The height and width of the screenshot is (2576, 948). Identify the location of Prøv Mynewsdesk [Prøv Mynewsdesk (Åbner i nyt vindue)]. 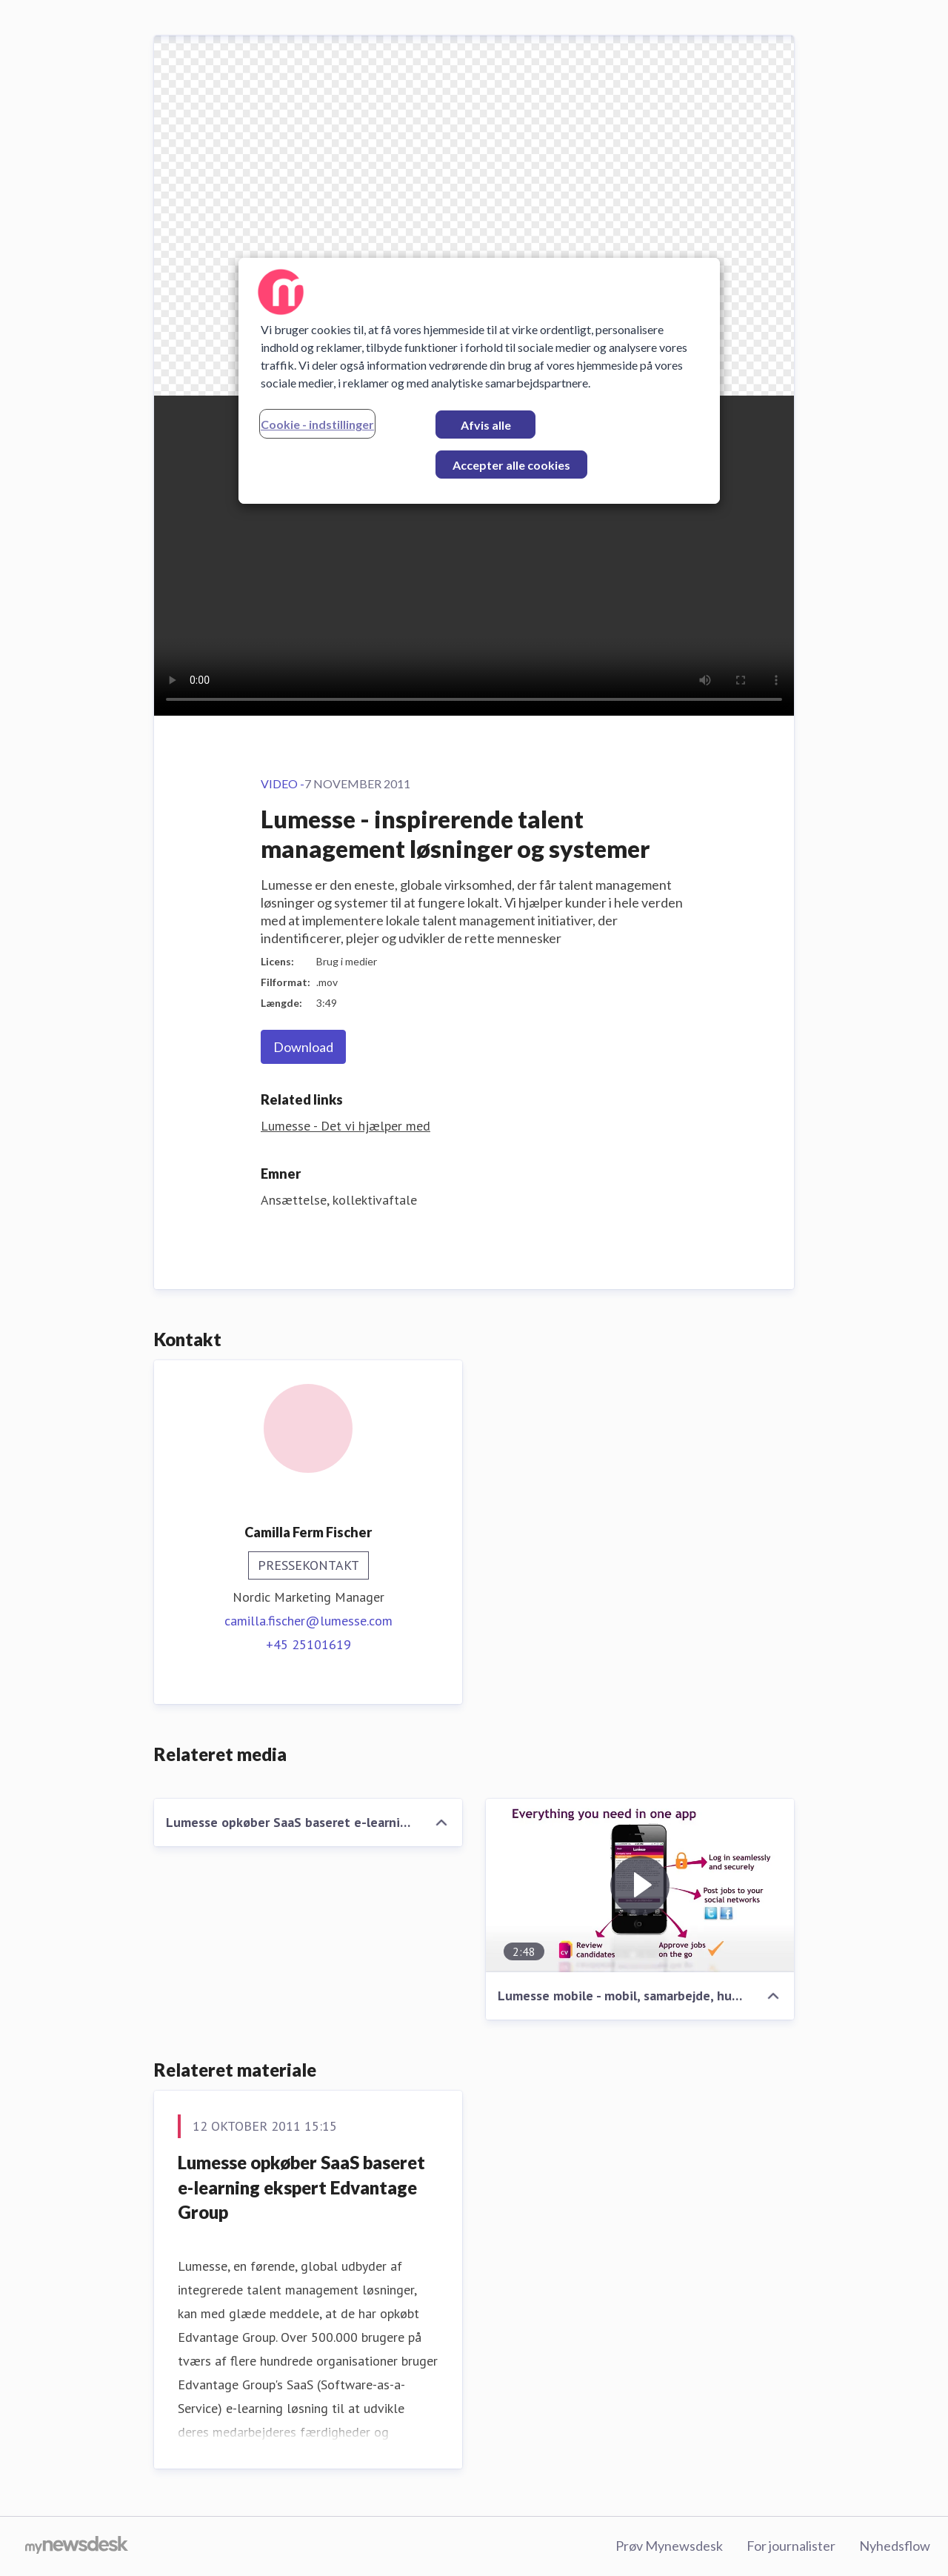
(669, 2545).